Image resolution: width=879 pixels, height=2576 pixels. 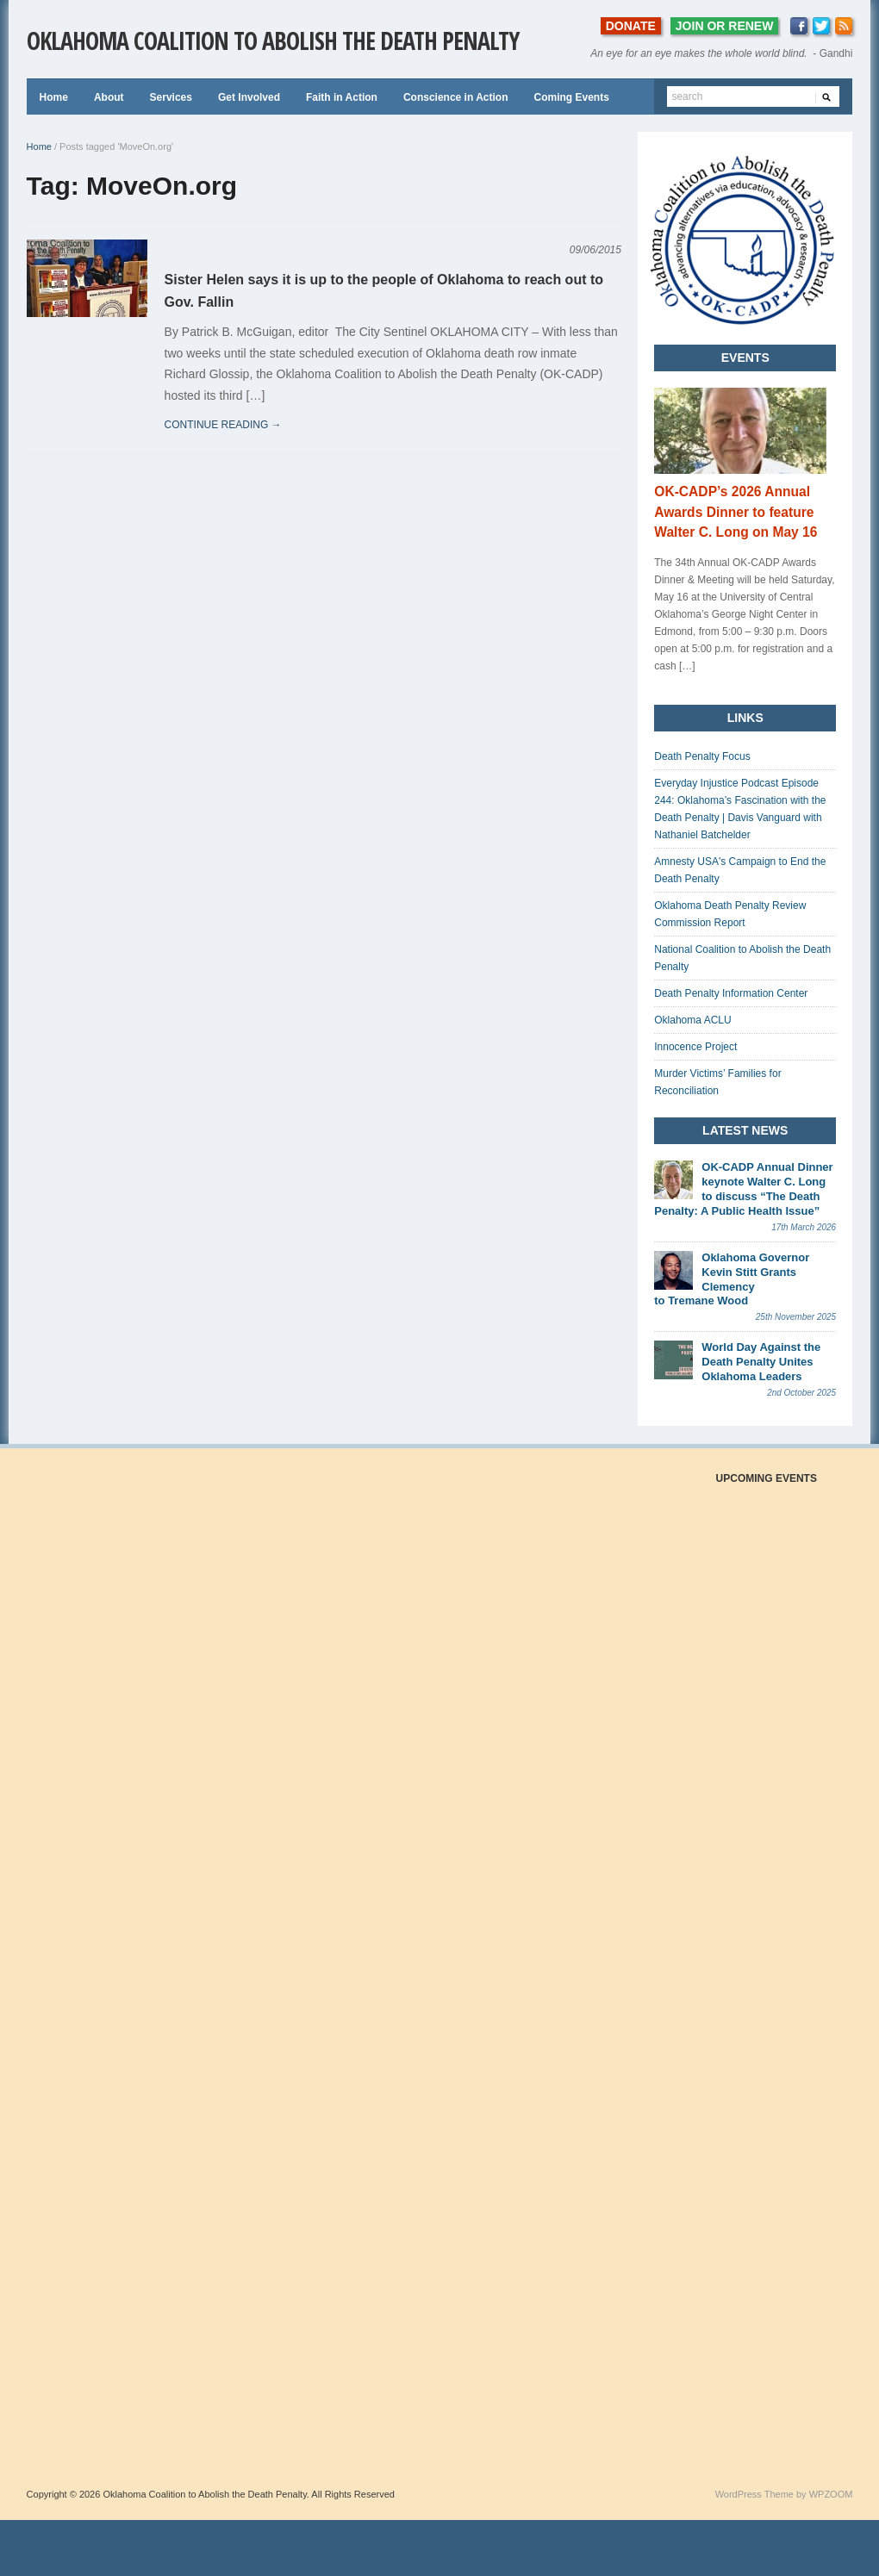 I want to click on OK-CADP’s 2026 Annual Awards Dinner to feature Walter C. Long on May 16, so click(x=735, y=512).